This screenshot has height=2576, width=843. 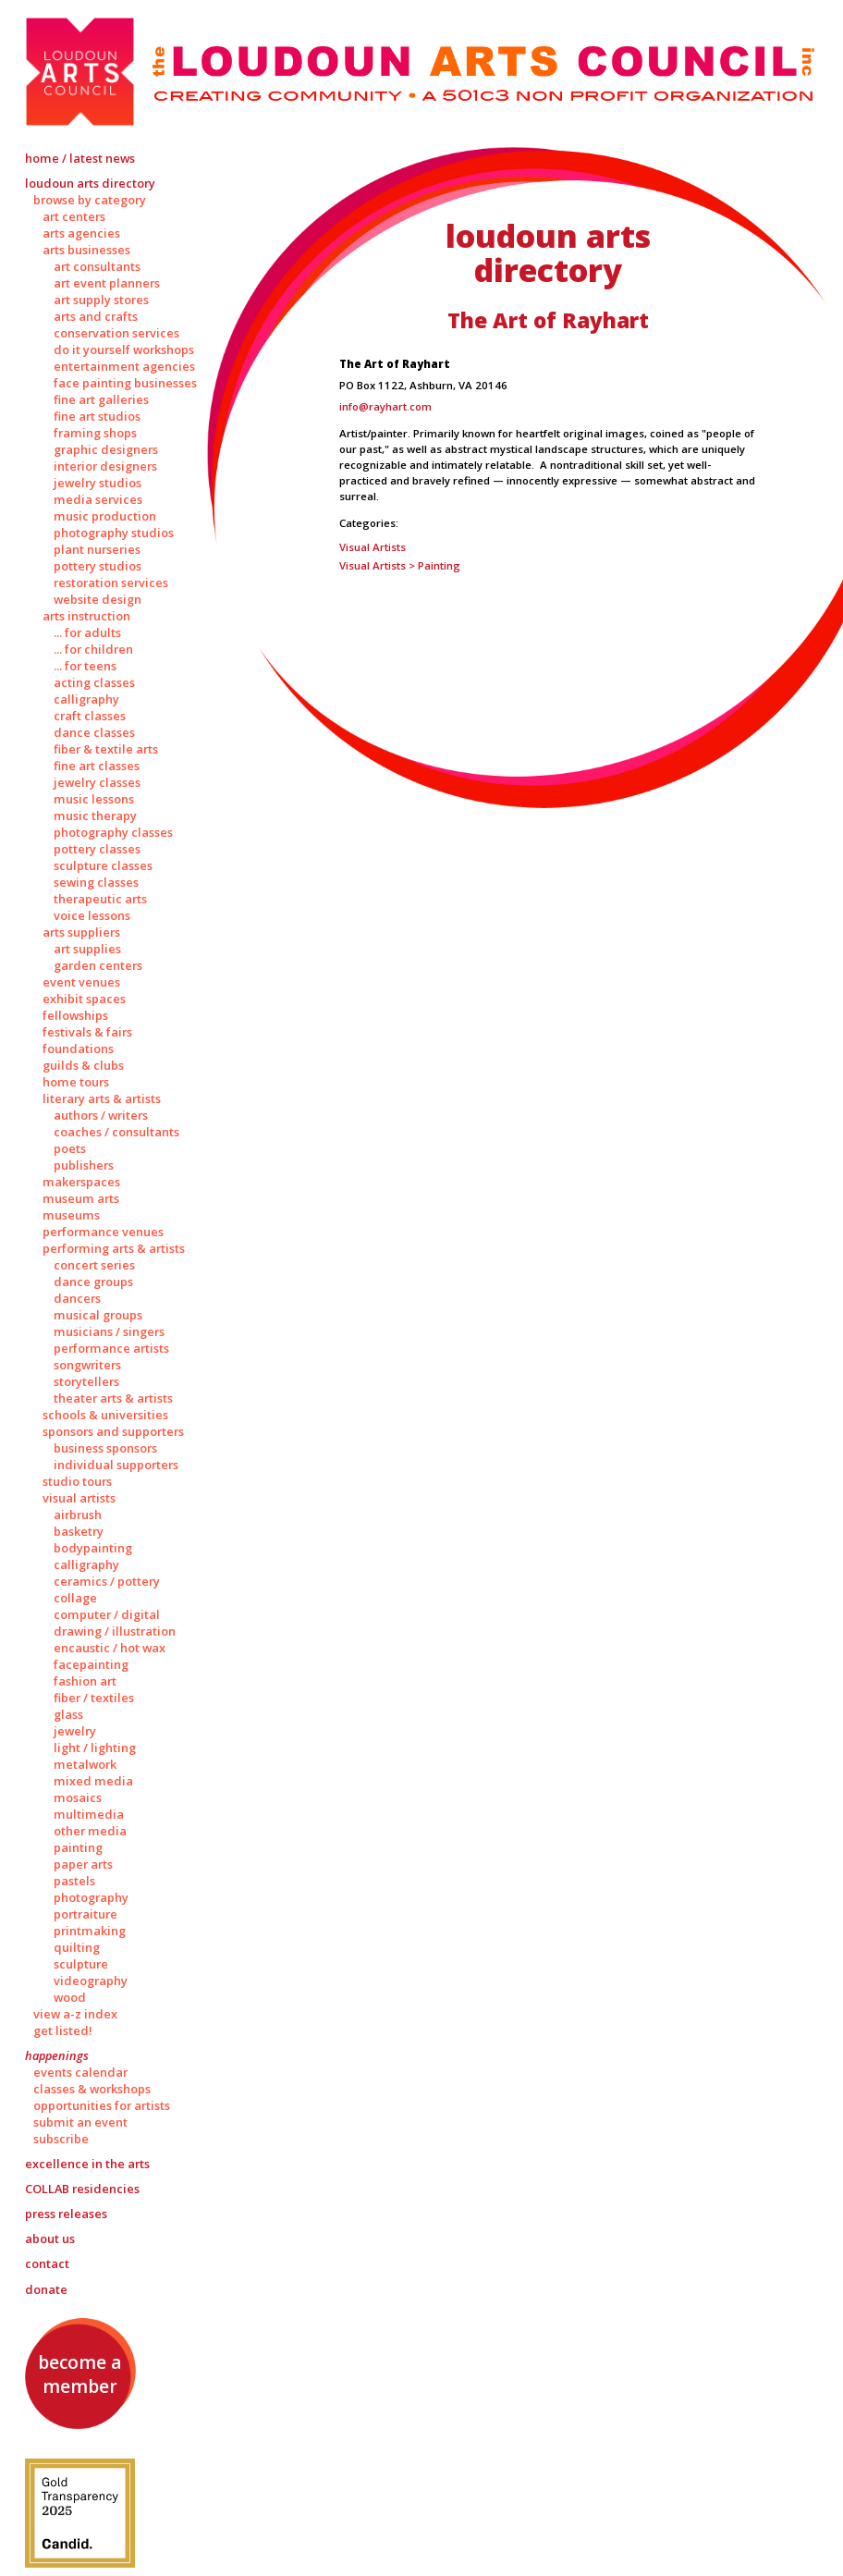 I want to click on About Us, so click(x=50, y=2238).